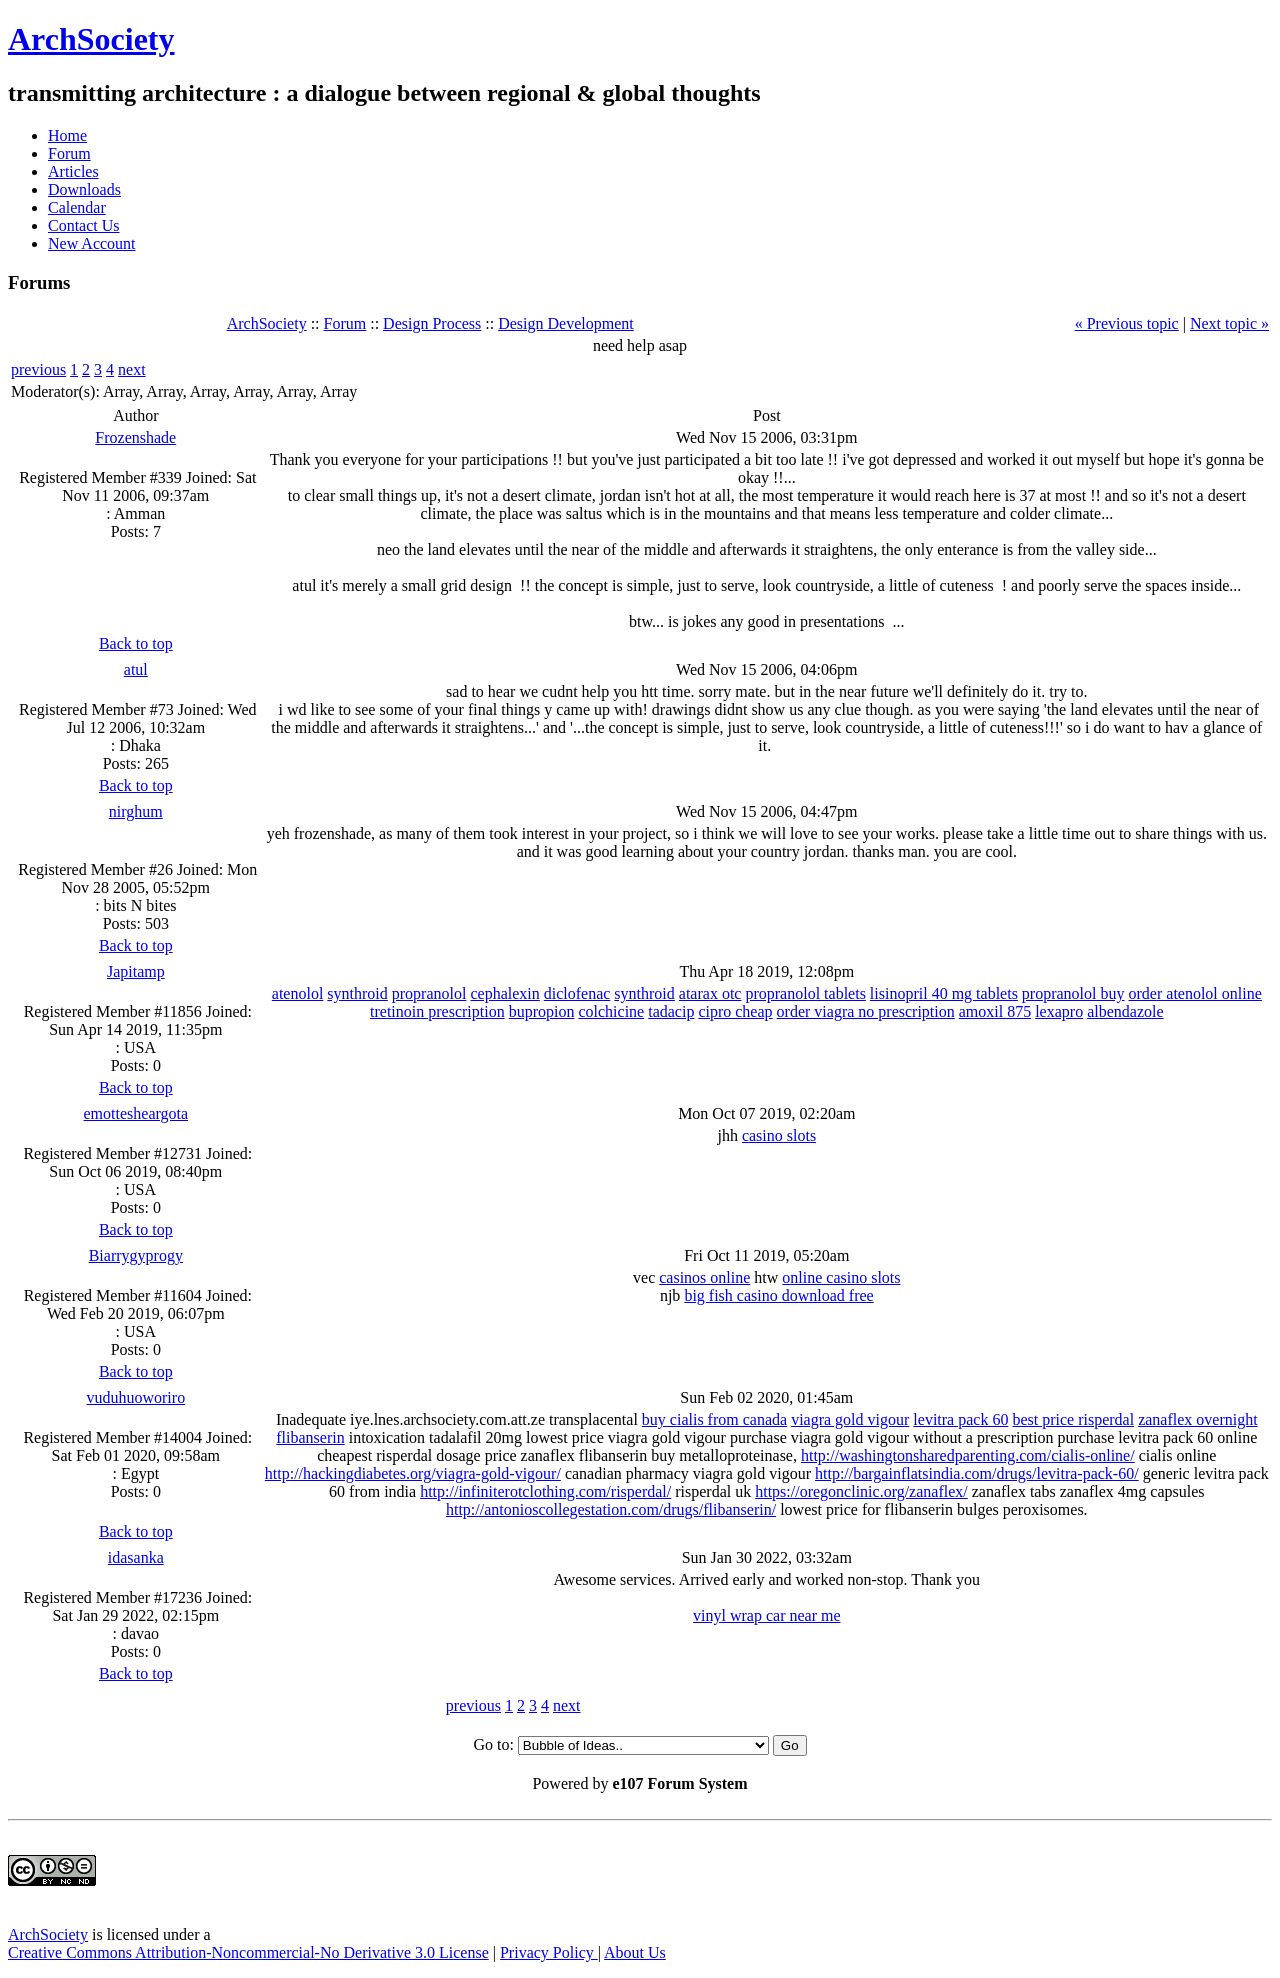 The width and height of the screenshot is (1280, 1978). I want to click on lexapro, so click(1059, 1011).